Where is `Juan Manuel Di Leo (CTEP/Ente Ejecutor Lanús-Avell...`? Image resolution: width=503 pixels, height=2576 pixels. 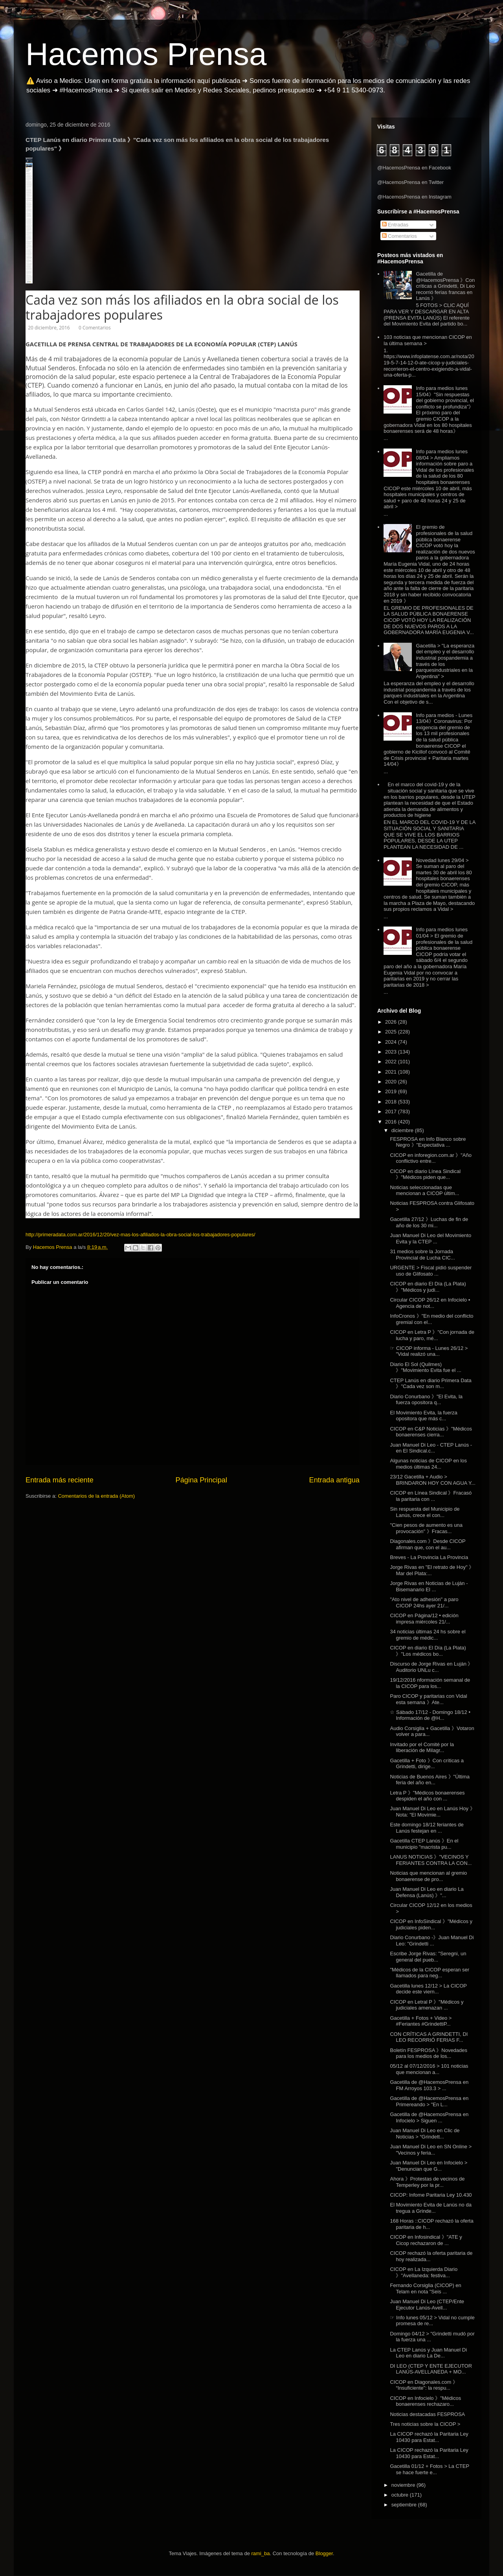
Juan Manuel Di Leo (CTEP/Ente Ejecutor Lanús-Avell... is located at coordinates (427, 2304).